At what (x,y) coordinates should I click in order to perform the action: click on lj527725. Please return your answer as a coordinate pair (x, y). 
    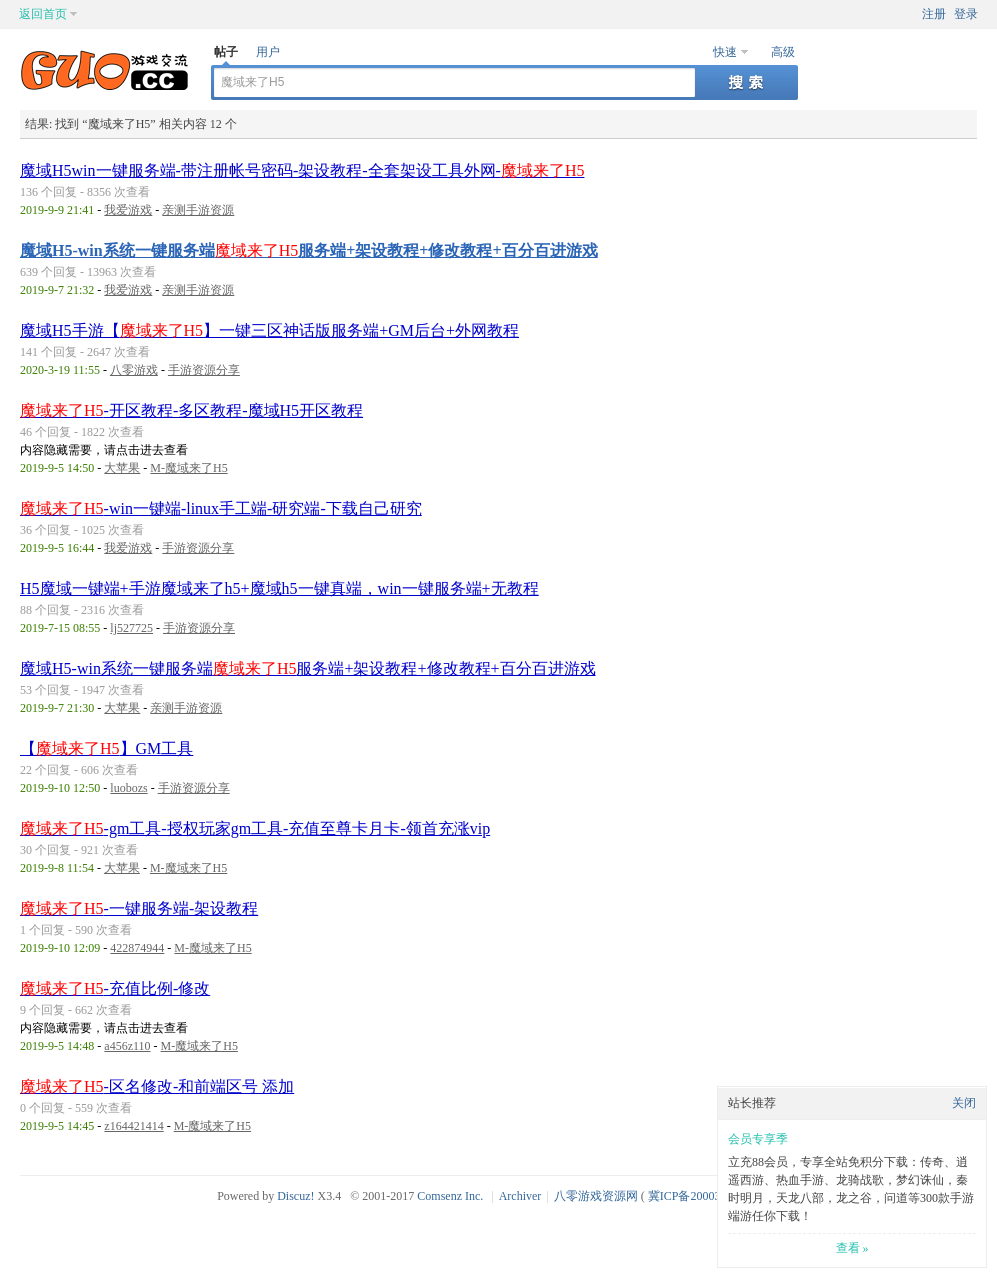
    Looking at the image, I should click on (131, 628).